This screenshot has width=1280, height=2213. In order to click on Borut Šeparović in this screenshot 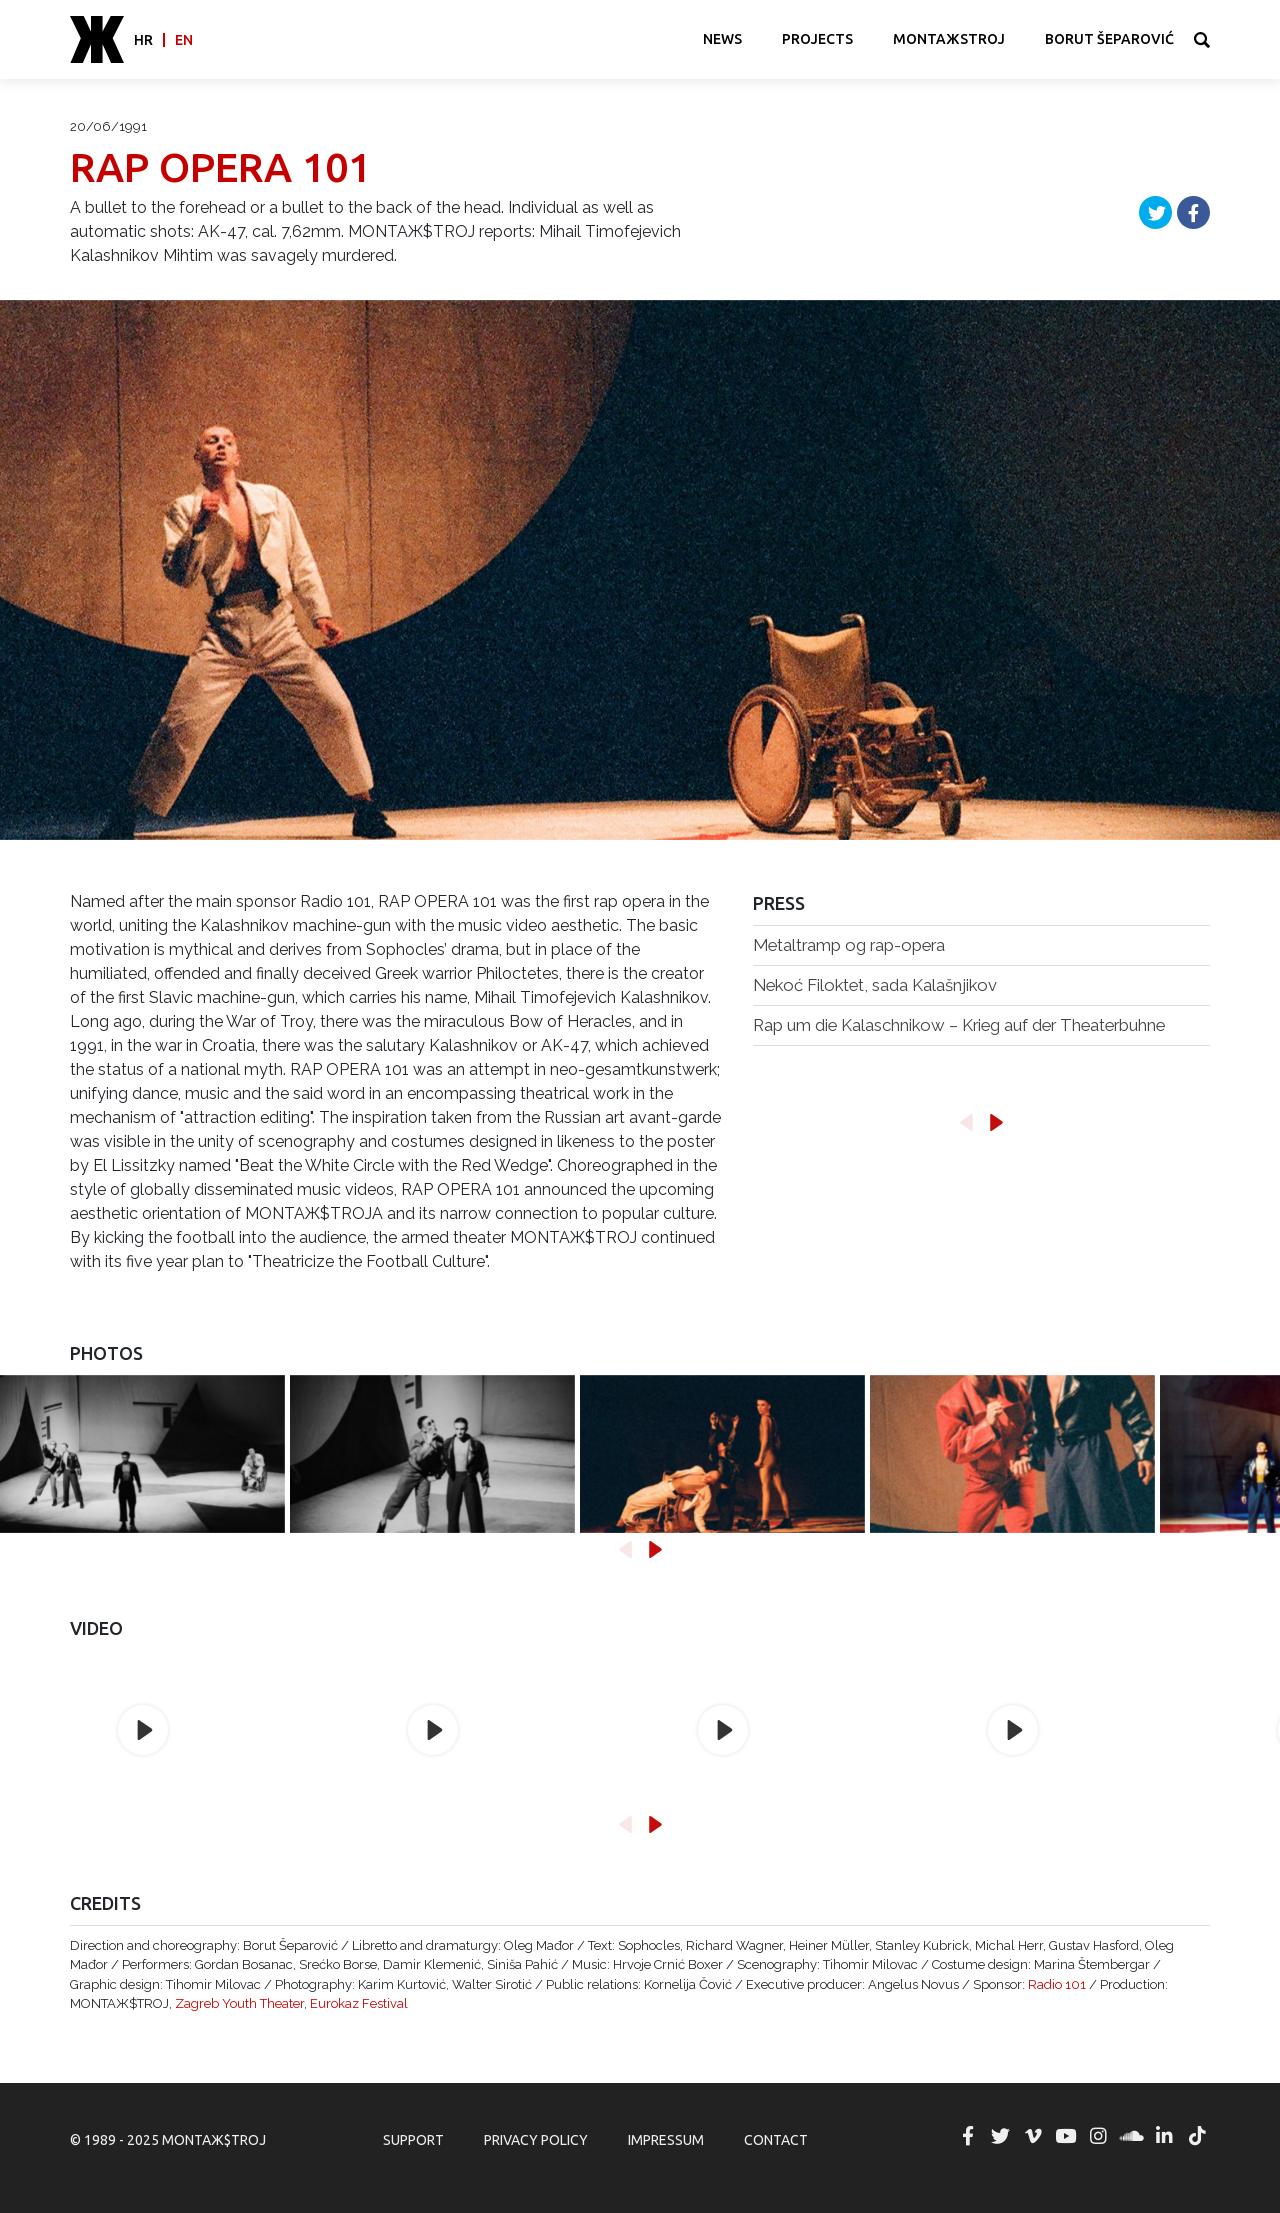, I will do `click(1109, 39)`.